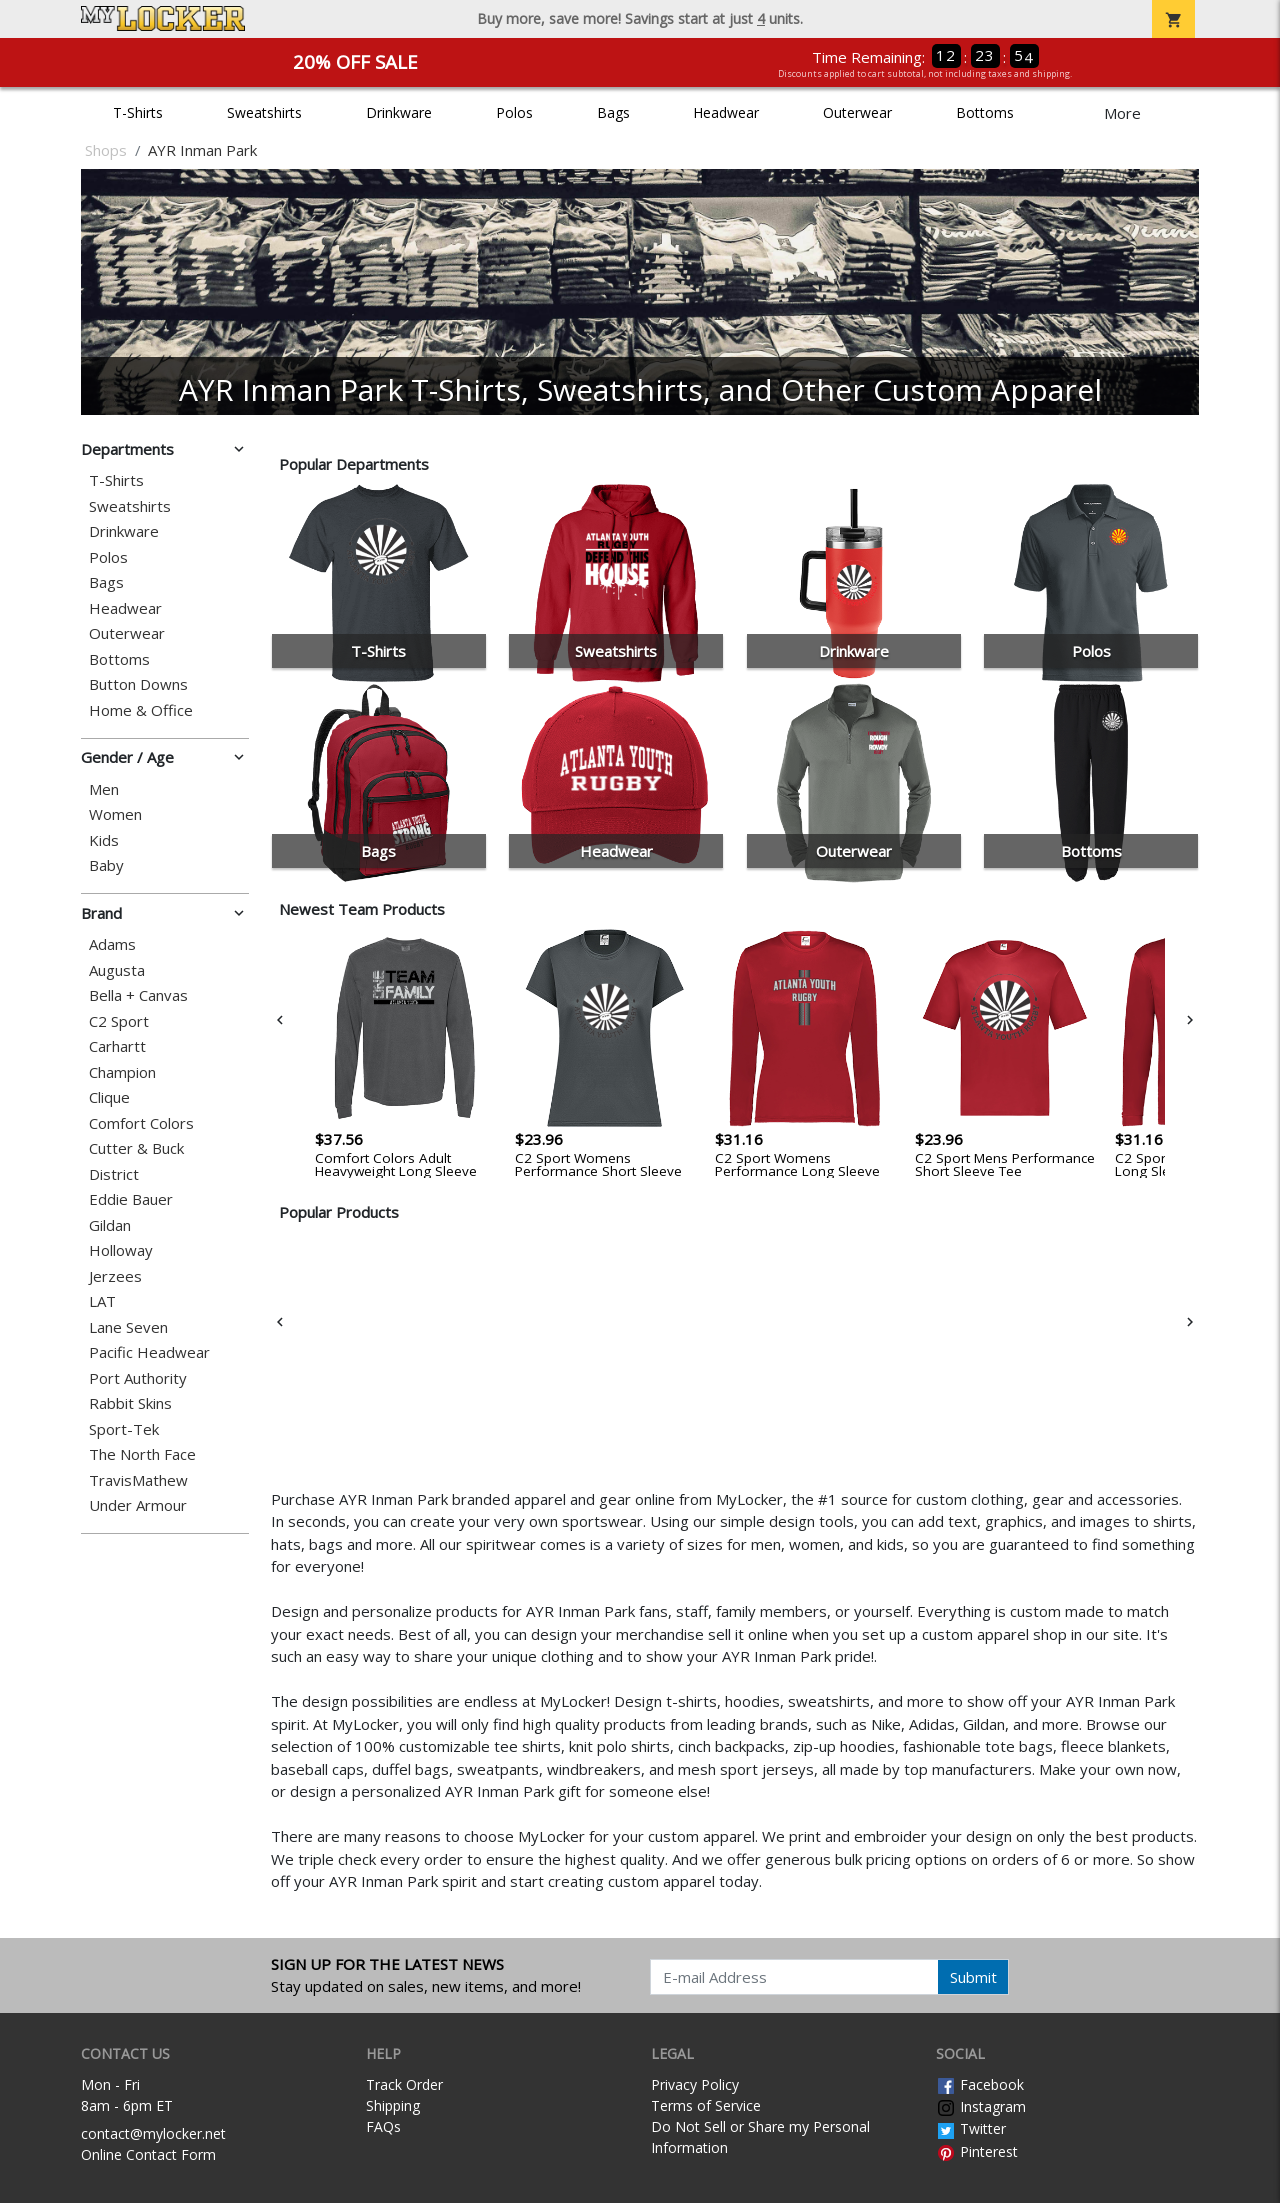 The image size is (1280, 2203). I want to click on Women, so click(115, 814).